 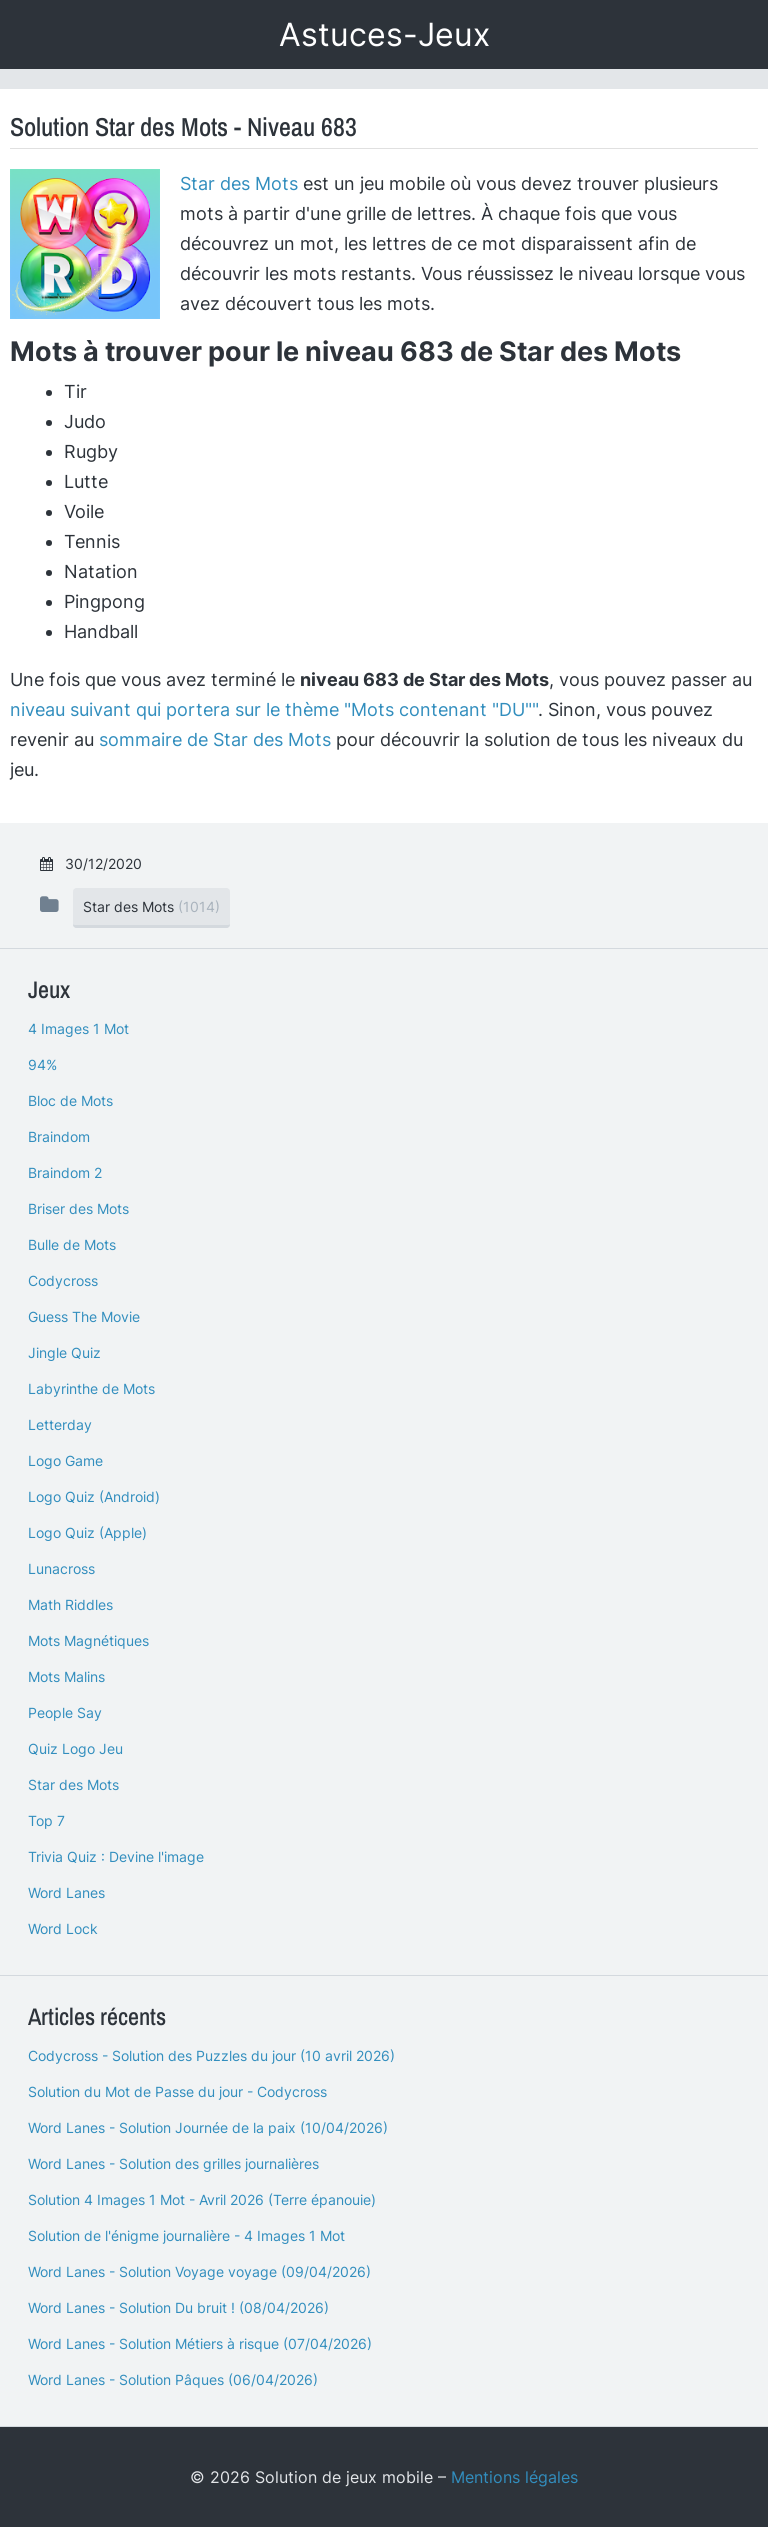 What do you see at coordinates (65, 1712) in the screenshot?
I see `People Say` at bounding box center [65, 1712].